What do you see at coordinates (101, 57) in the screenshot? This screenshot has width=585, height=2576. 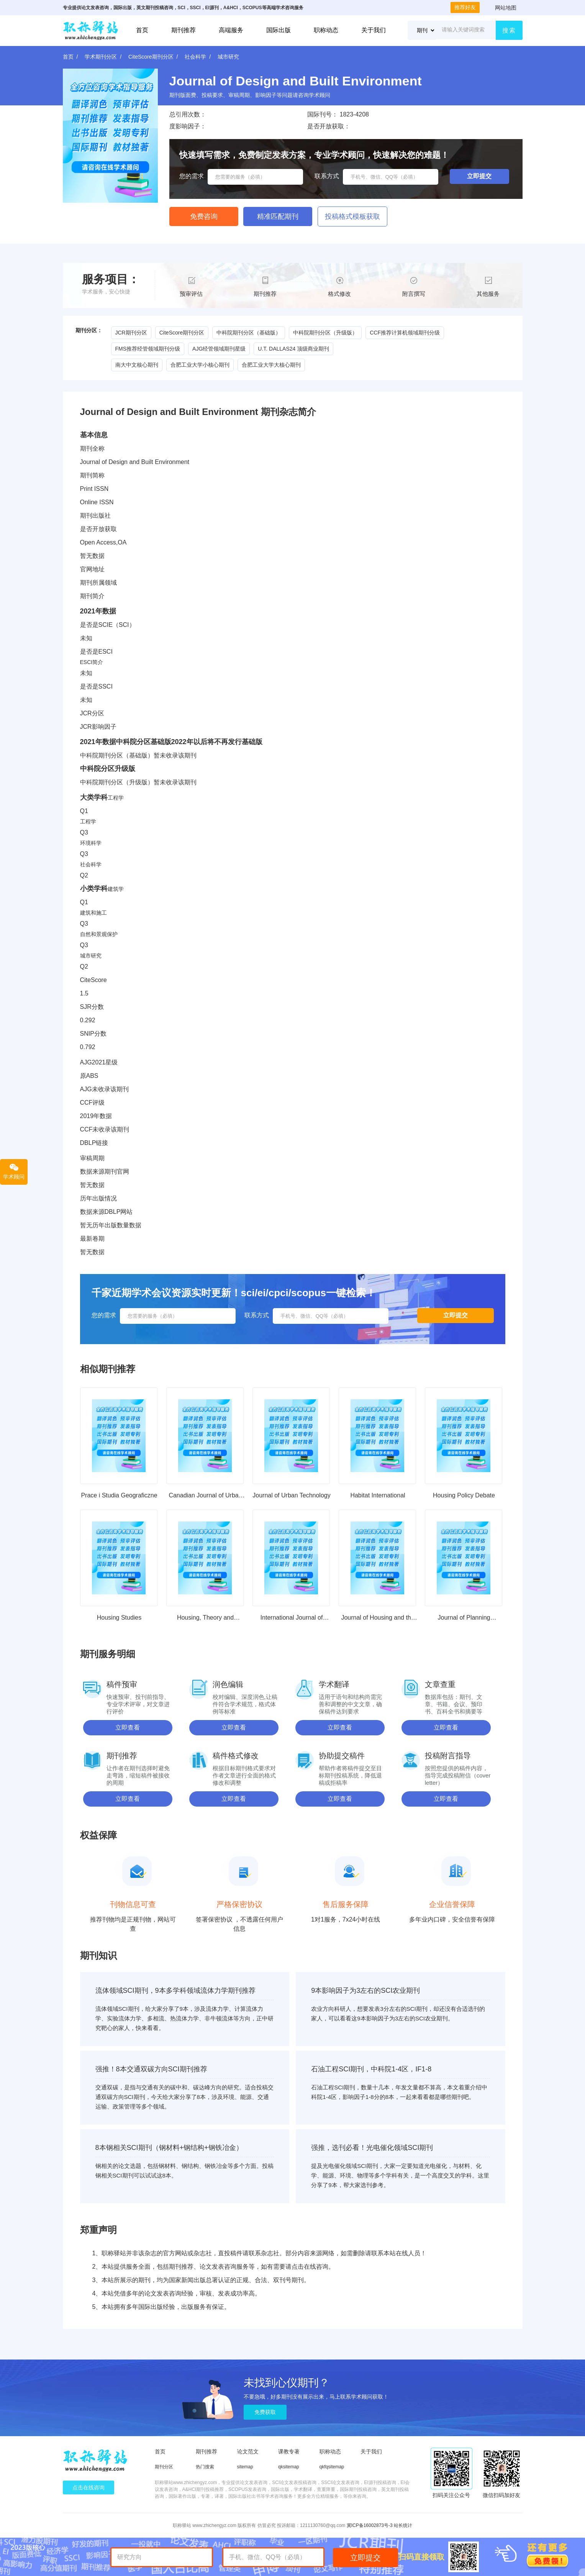 I see `学术期刊分区` at bounding box center [101, 57].